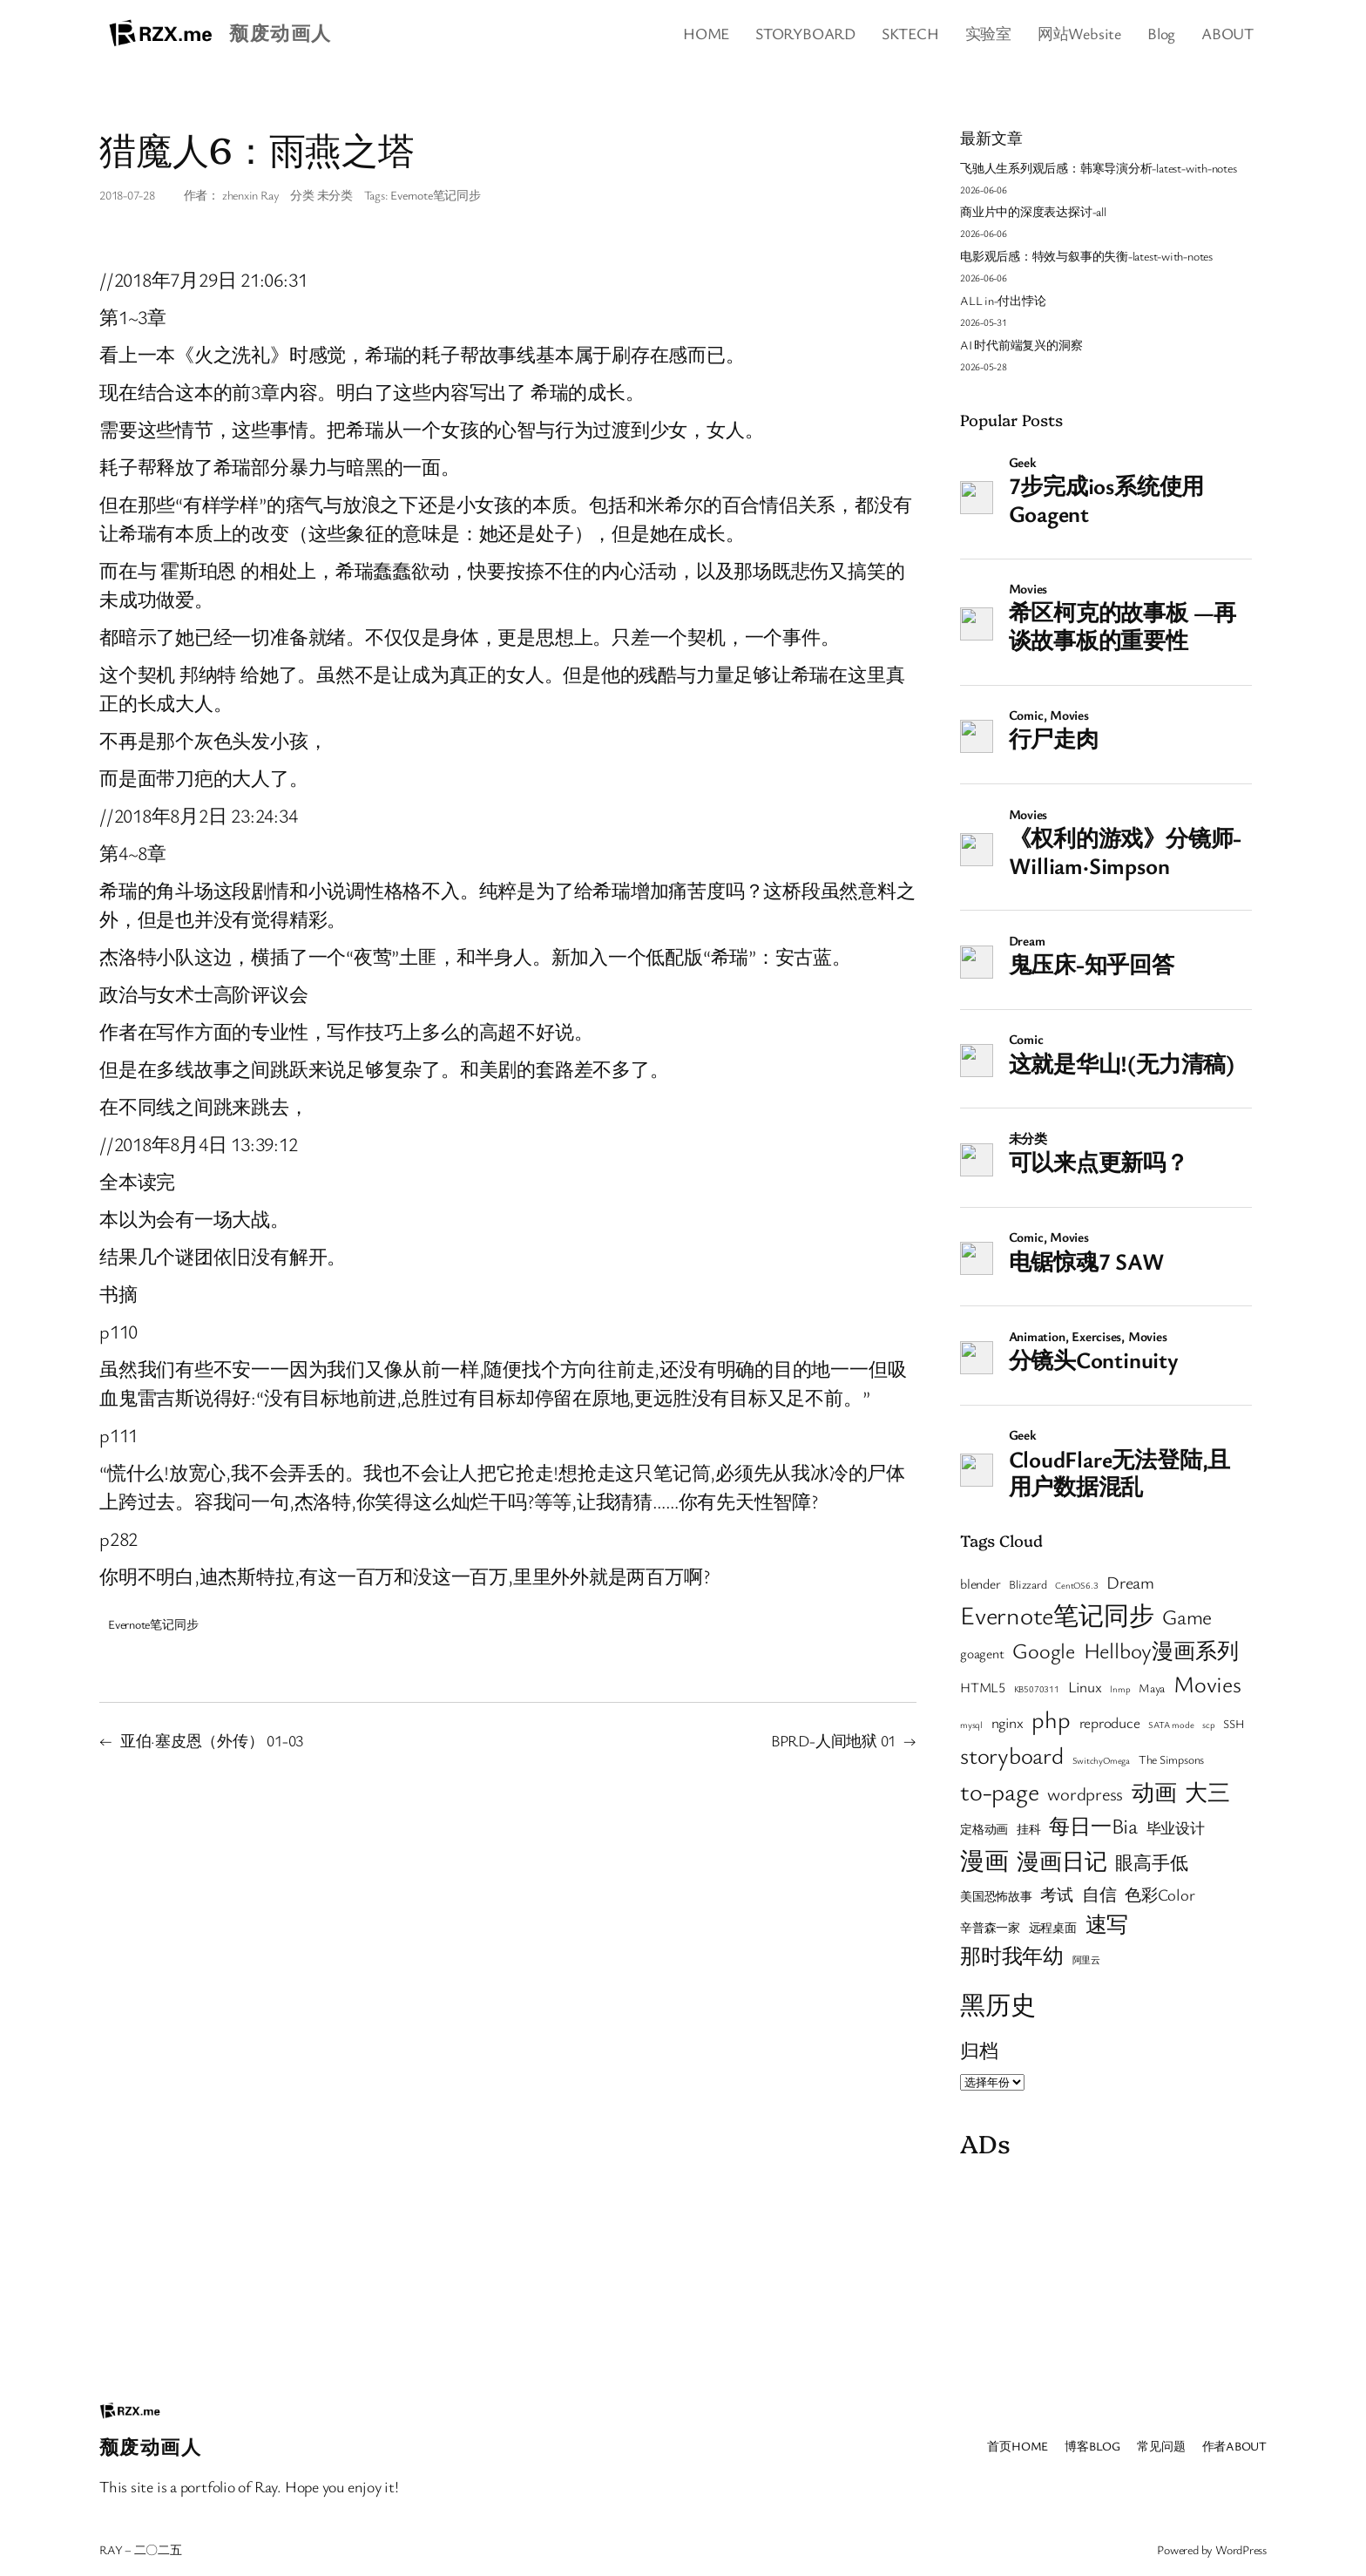 The width and height of the screenshot is (1366, 2576). What do you see at coordinates (1021, 344) in the screenshot?
I see `AI 时代前端复兴的洞察` at bounding box center [1021, 344].